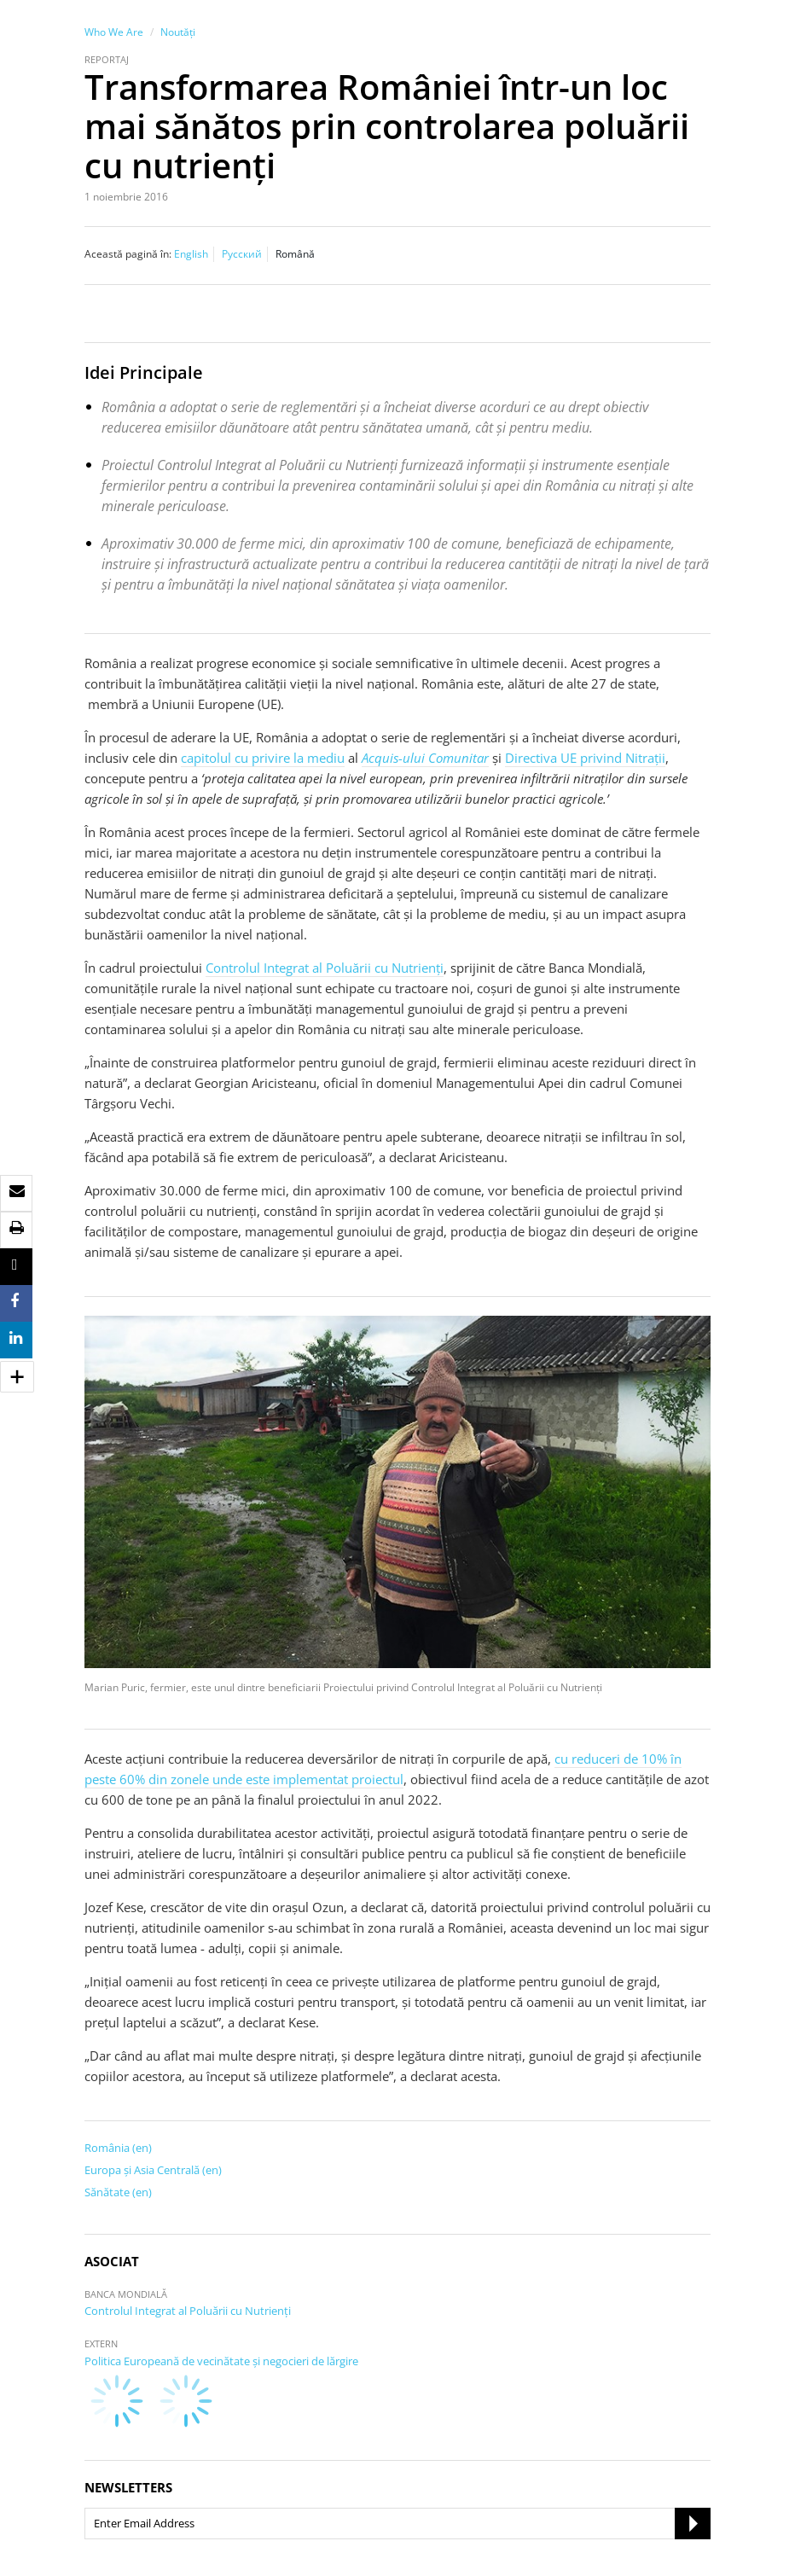 The image size is (795, 2576). I want to click on Europa şi Asia Centrală (en), so click(153, 2170).